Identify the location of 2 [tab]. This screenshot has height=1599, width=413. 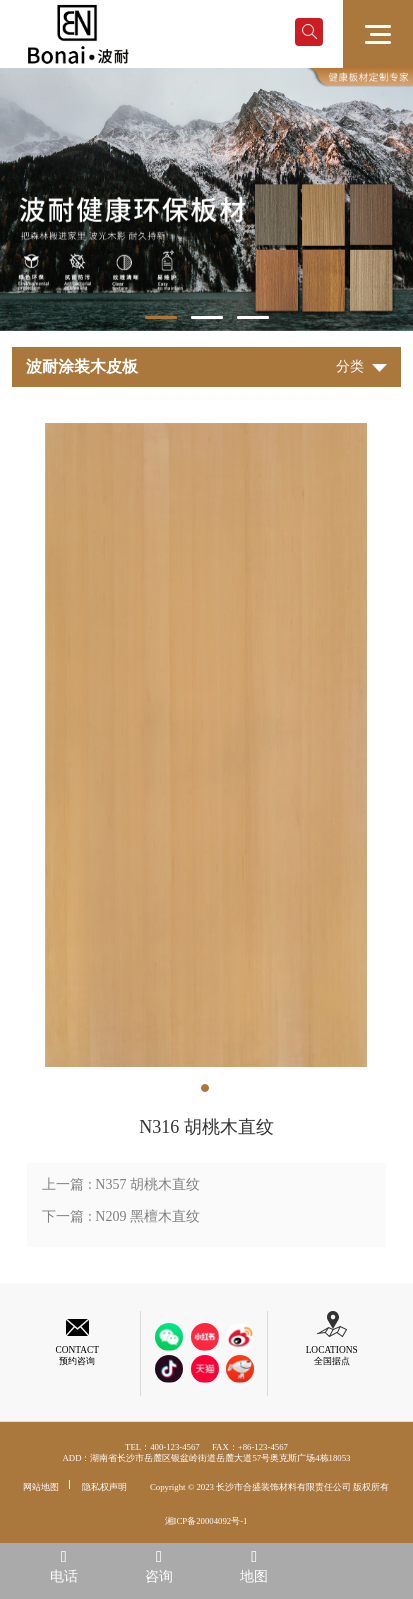
(207, 317).